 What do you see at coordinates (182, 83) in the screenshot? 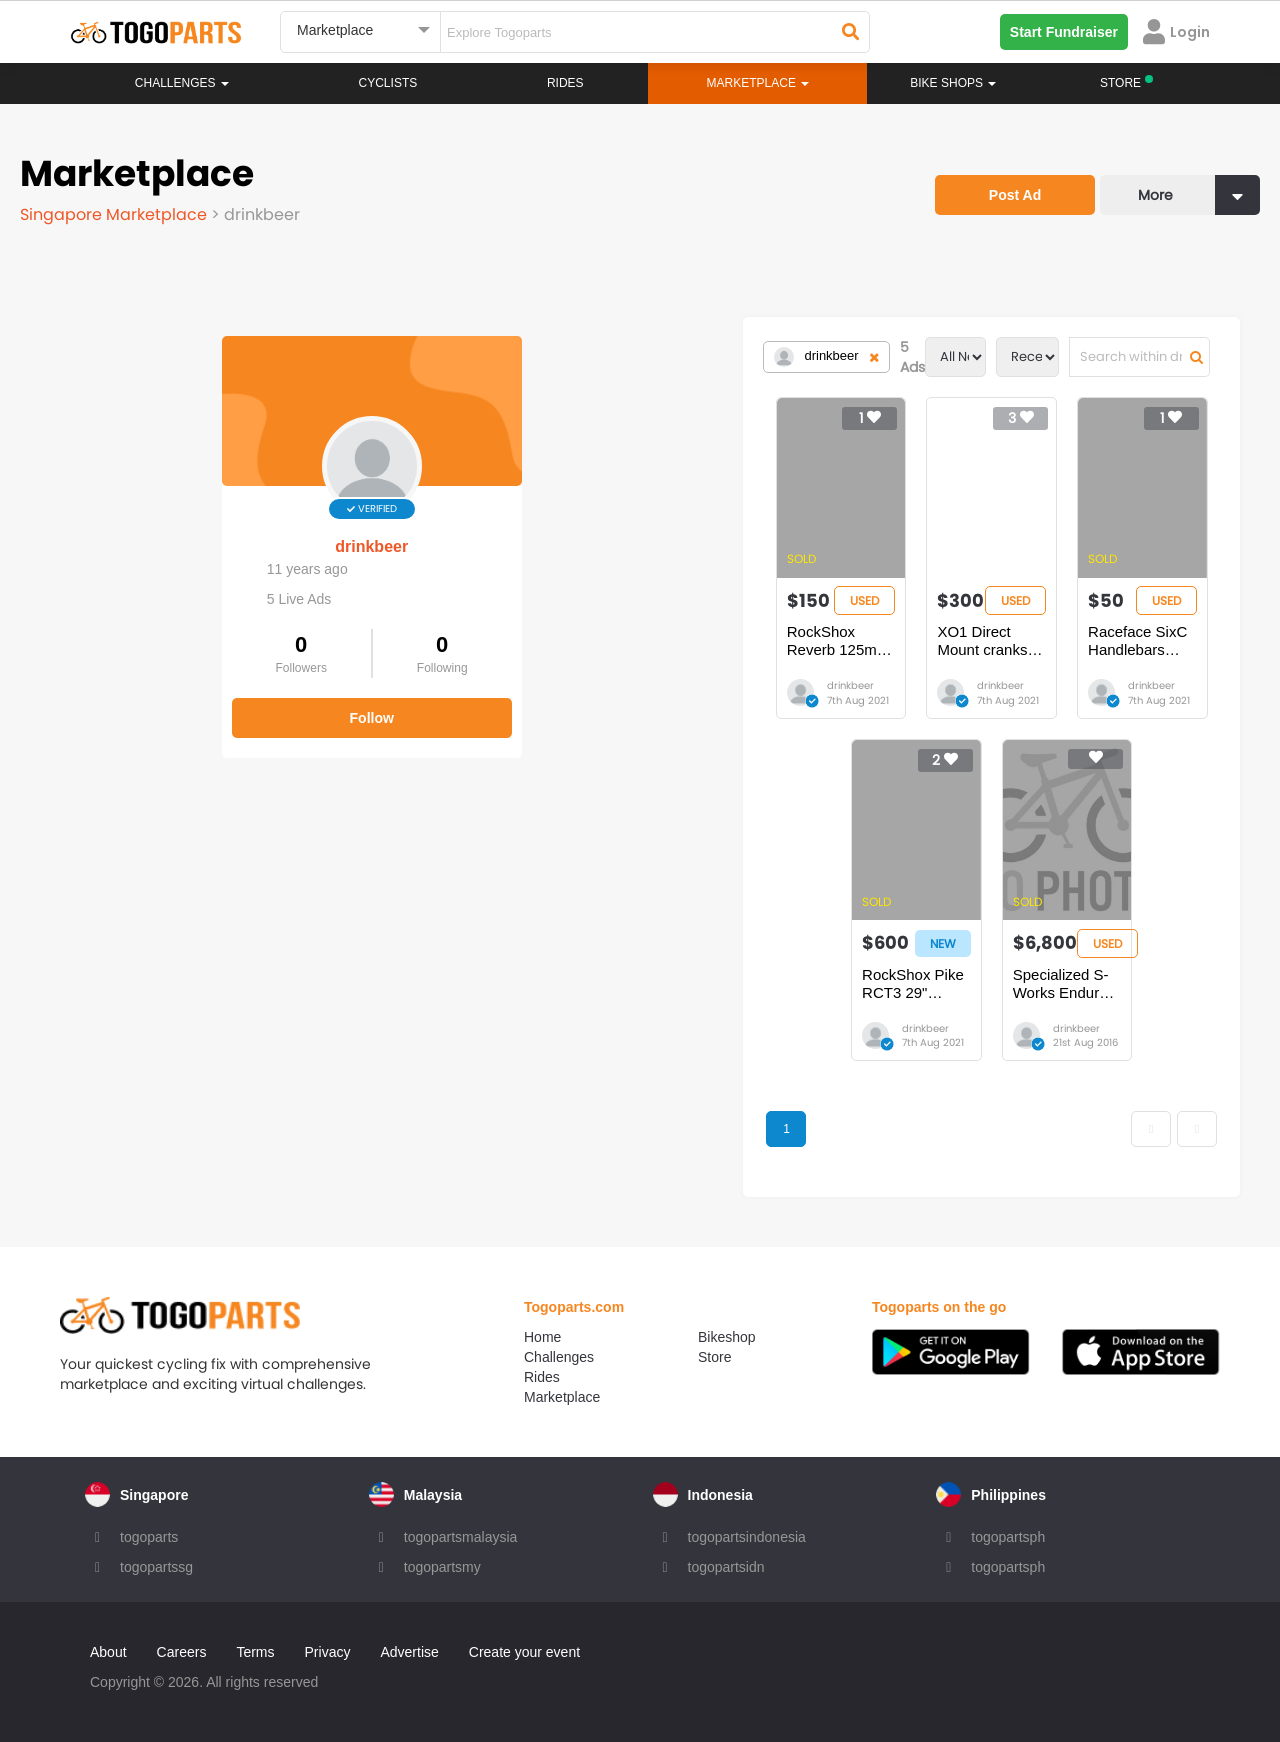
I see `Challenges` at bounding box center [182, 83].